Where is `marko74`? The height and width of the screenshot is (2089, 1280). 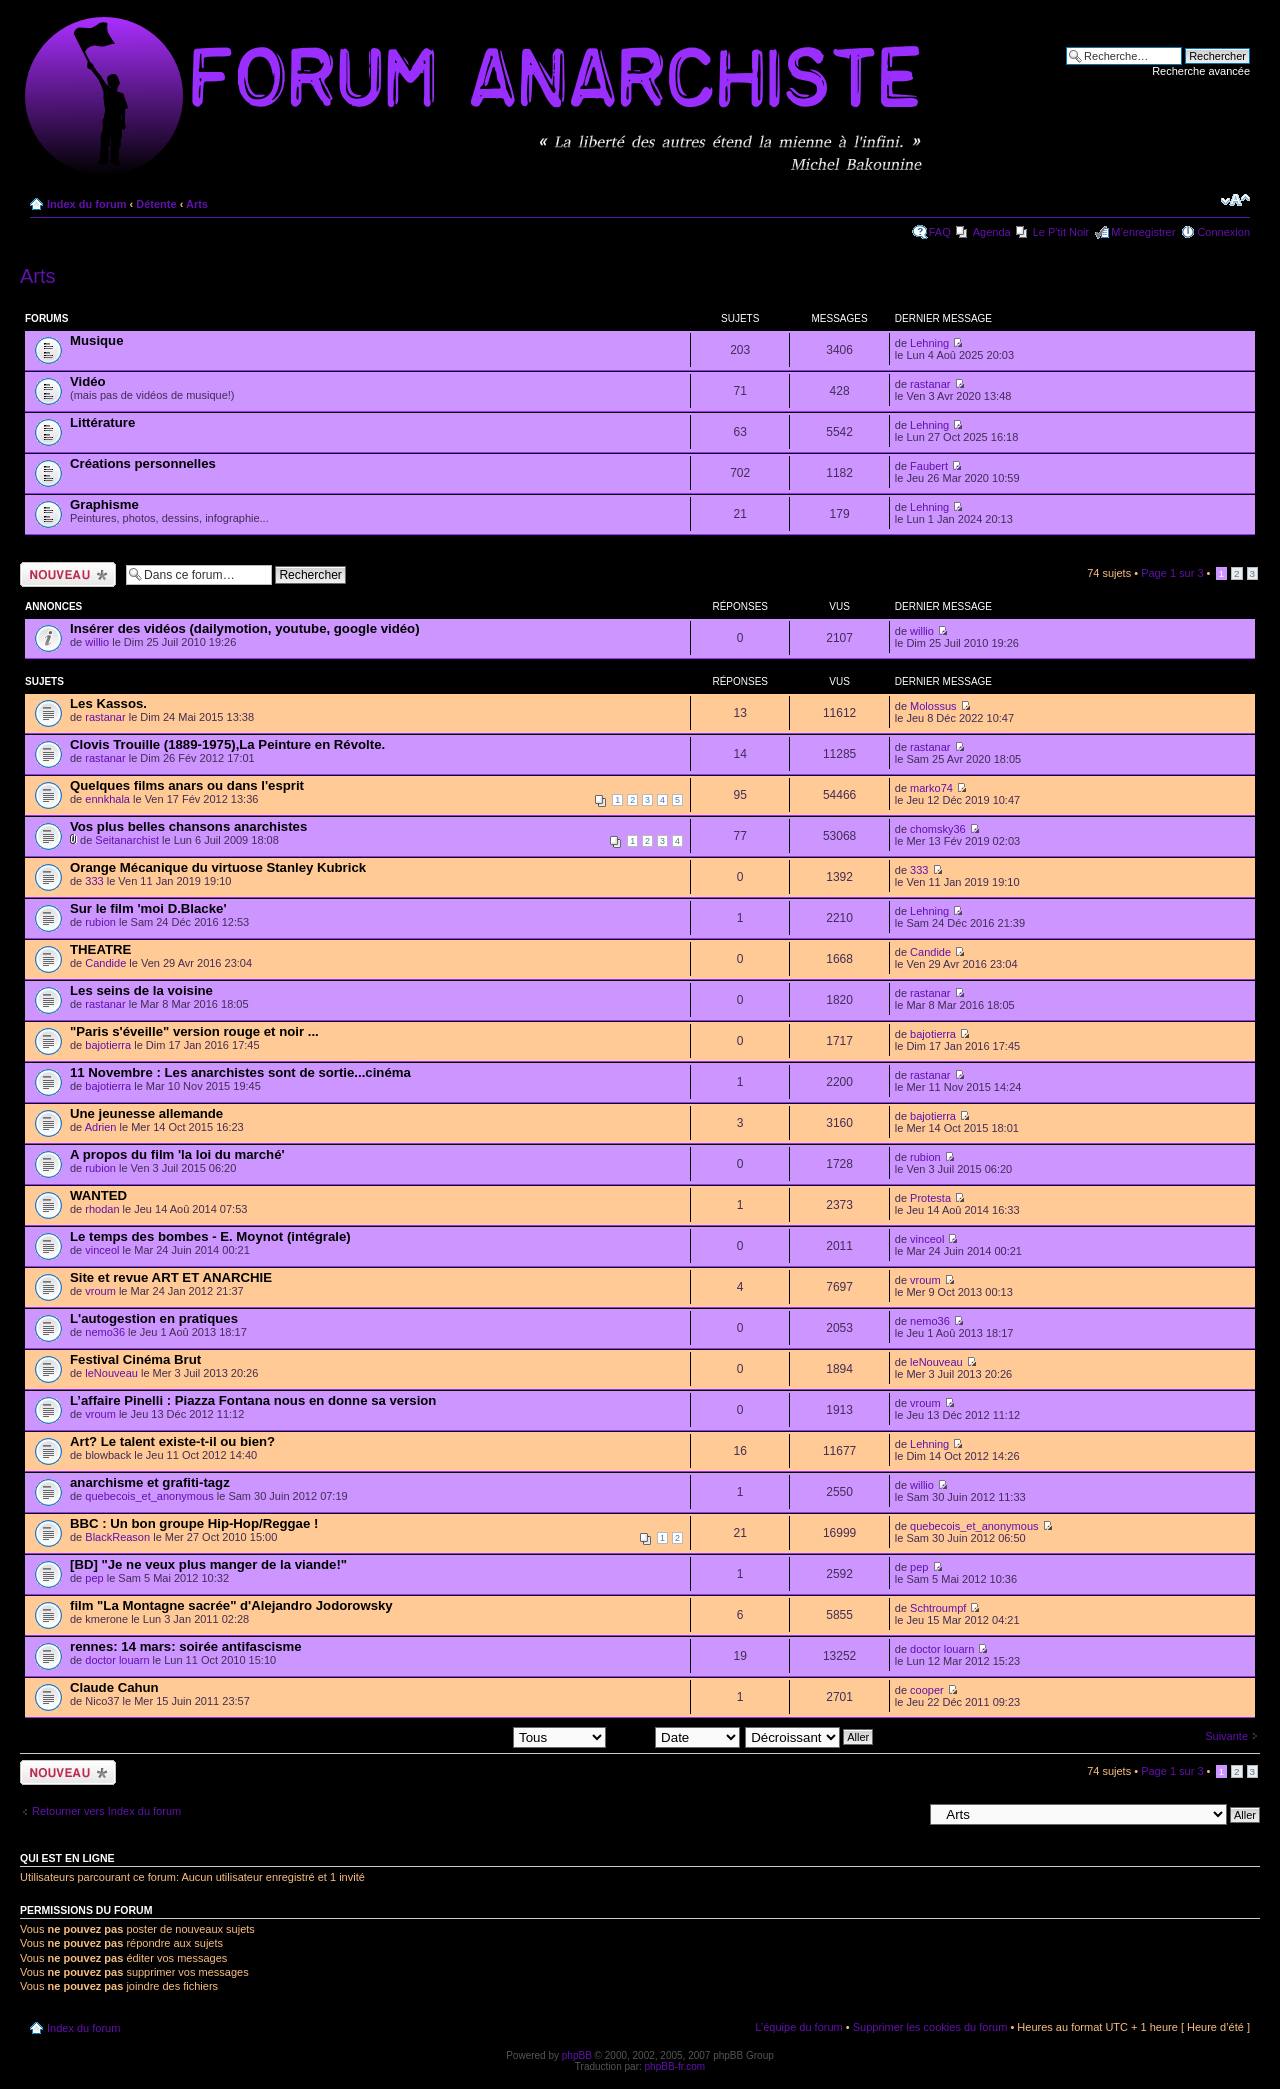 marko74 is located at coordinates (931, 788).